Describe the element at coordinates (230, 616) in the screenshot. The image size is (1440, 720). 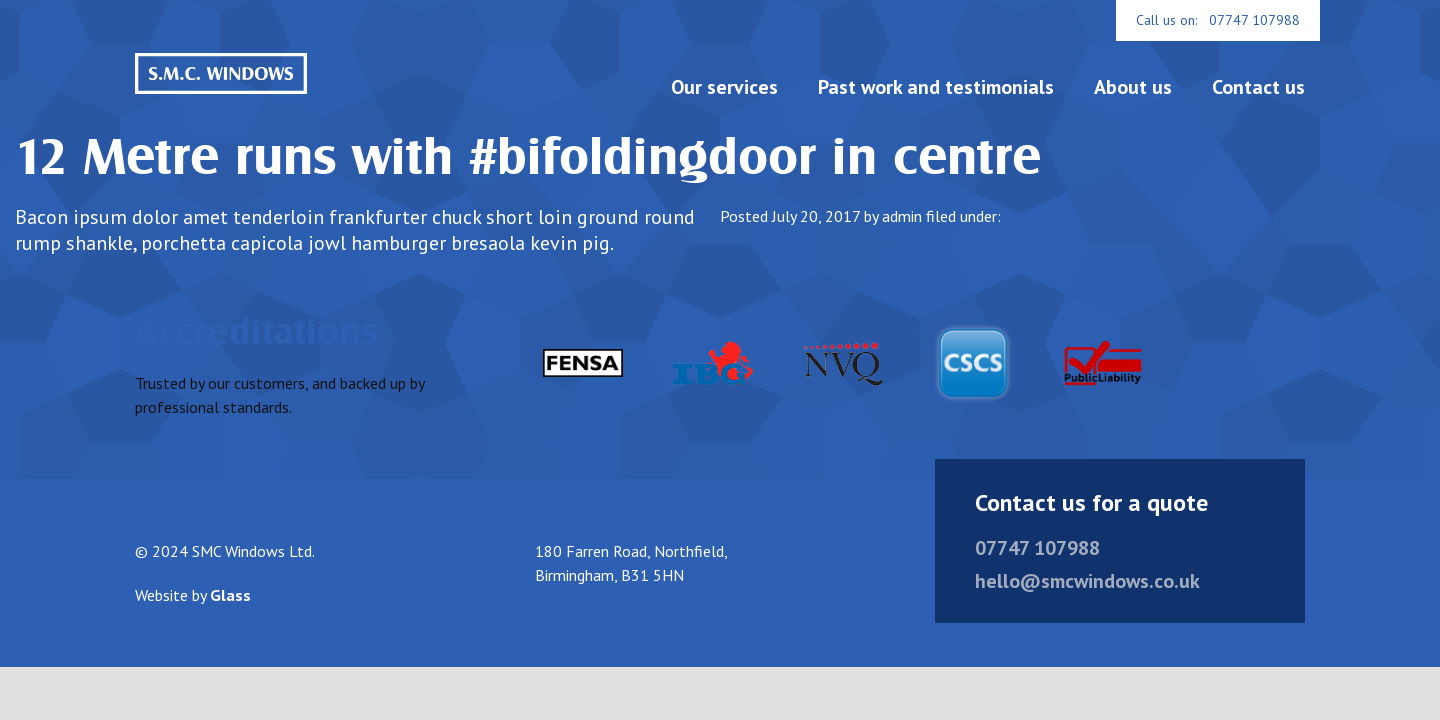
I see `Glass` at that location.